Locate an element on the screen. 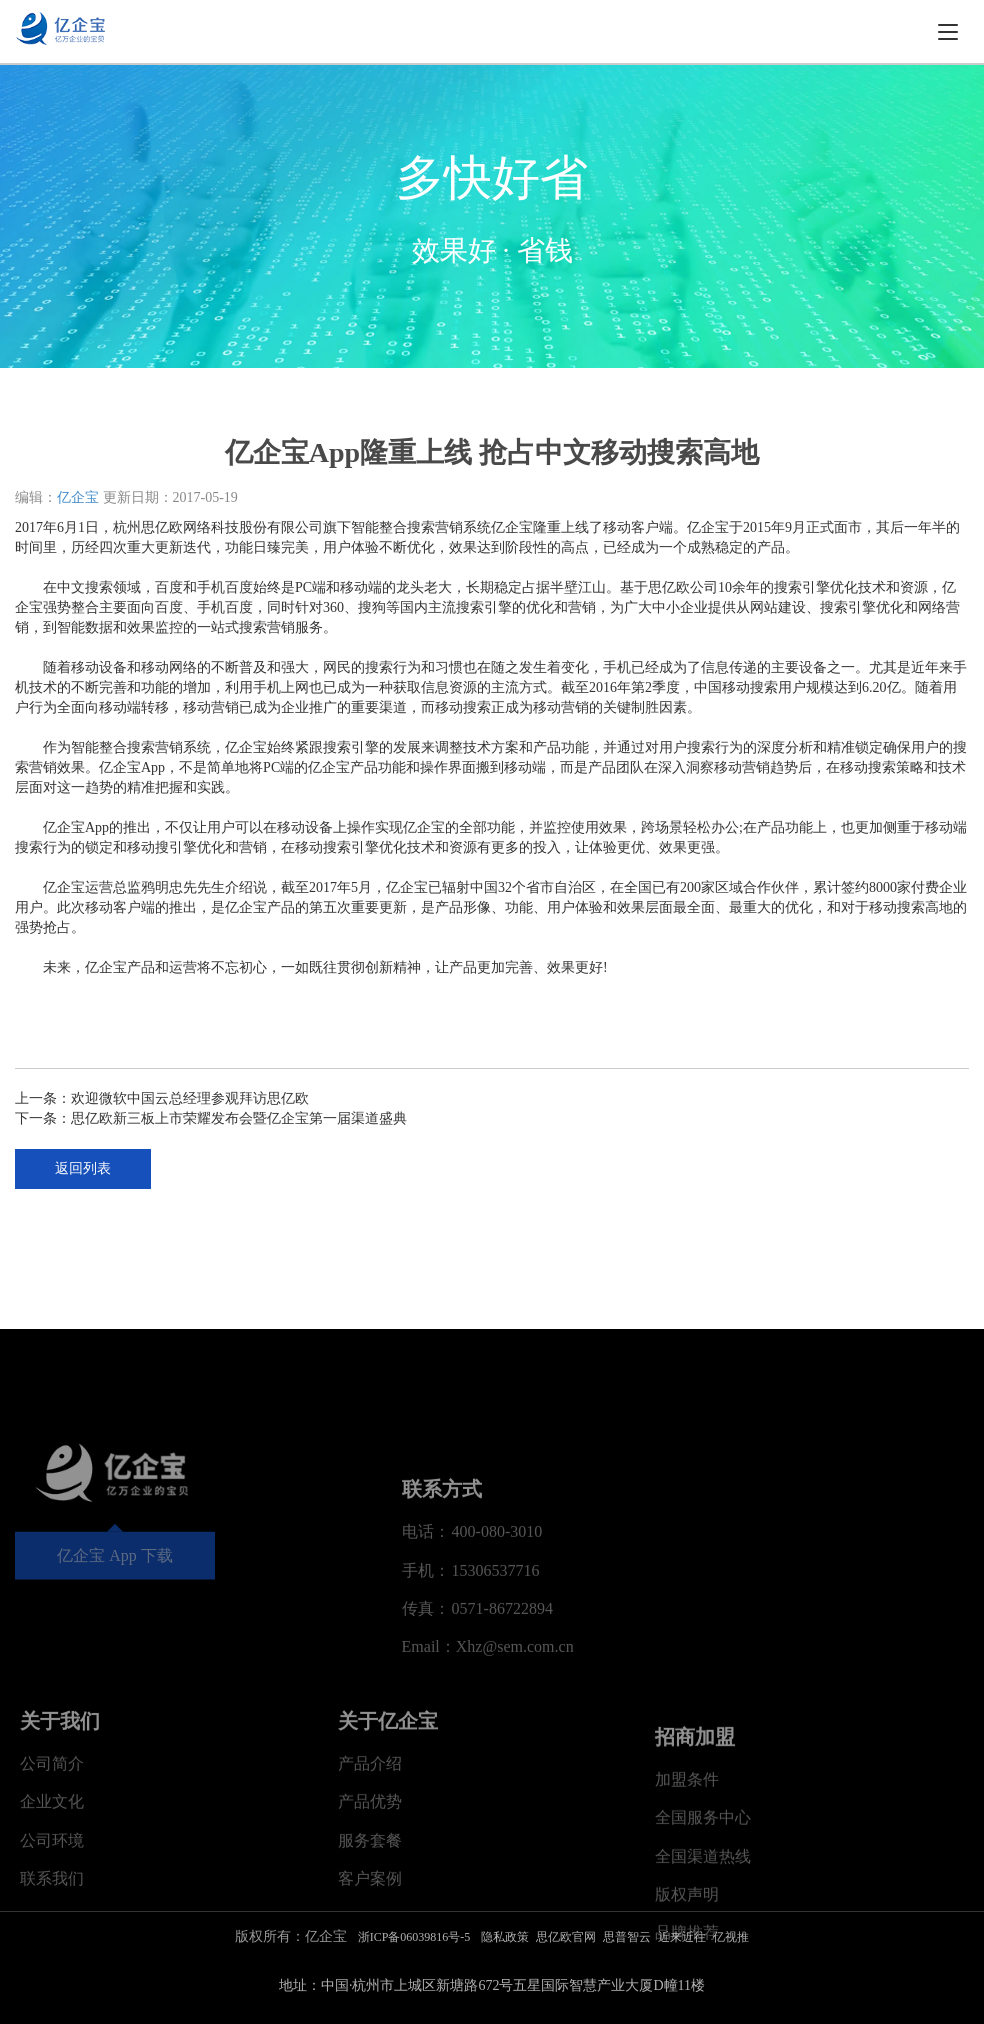 Image resolution: width=984 pixels, height=2024 pixels. 公司环境 is located at coordinates (52, 1938).